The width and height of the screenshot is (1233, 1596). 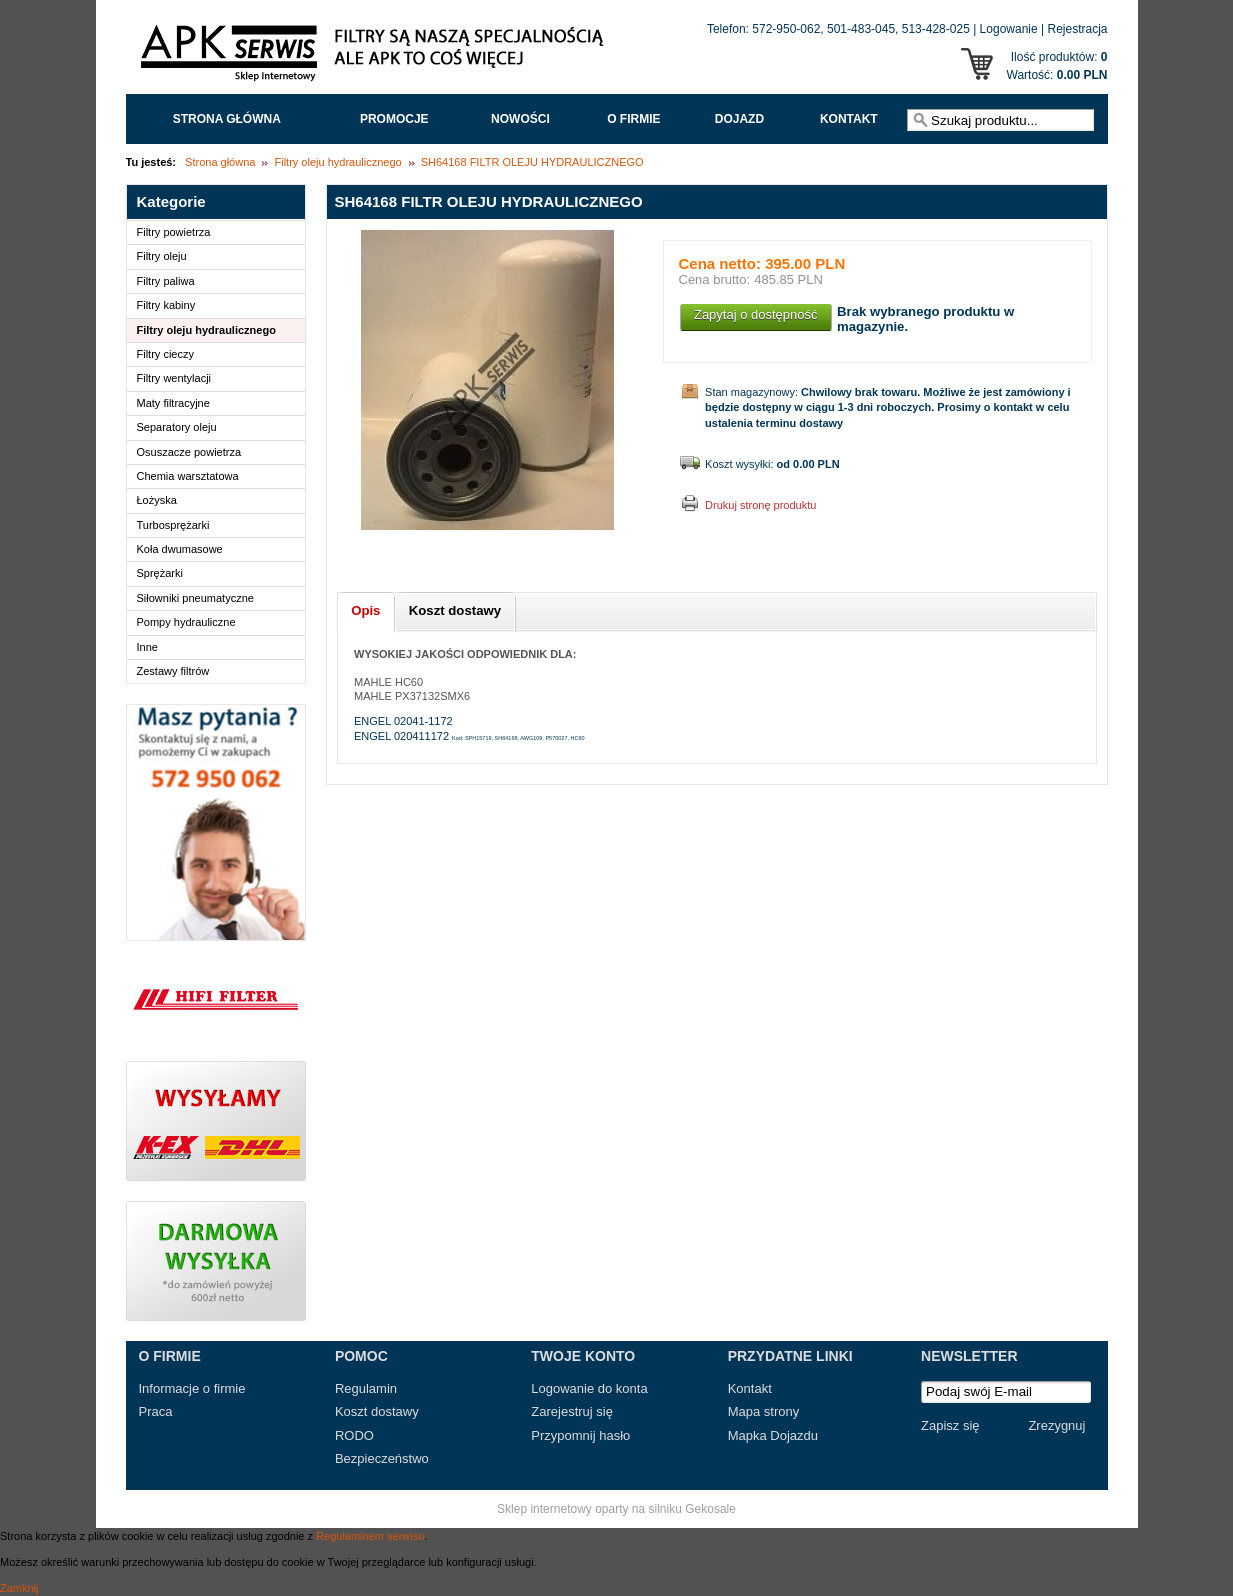 I want to click on Siłowniki pneumatyczne, so click(x=195, y=598).